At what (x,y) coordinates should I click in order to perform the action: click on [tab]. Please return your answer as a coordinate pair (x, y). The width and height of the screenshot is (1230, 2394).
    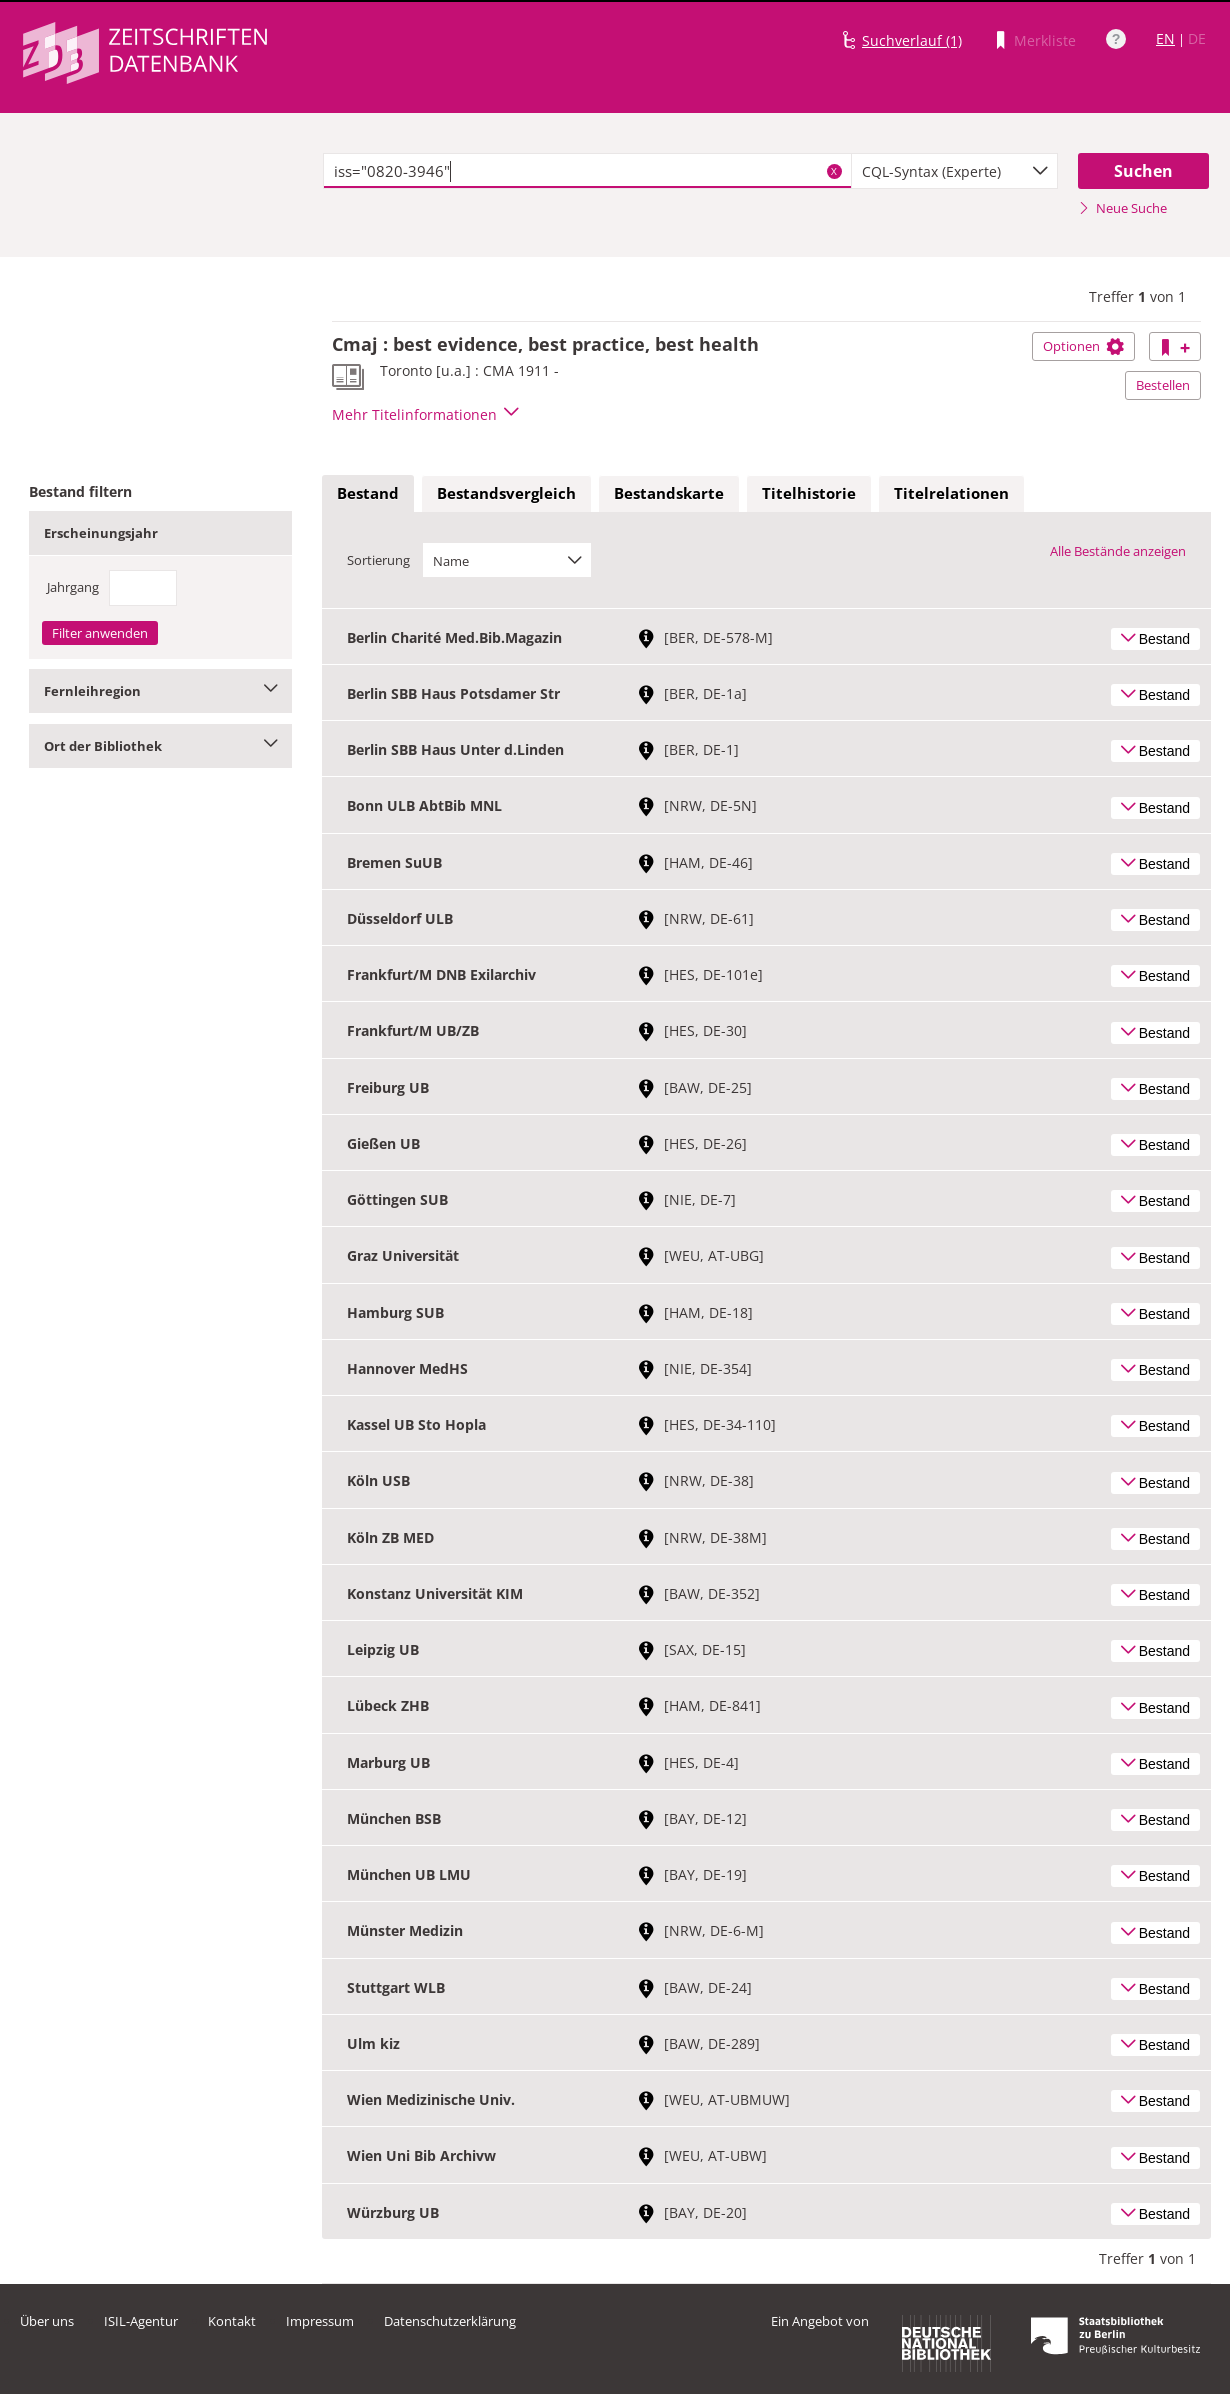
    Looking at the image, I should click on (368, 494).